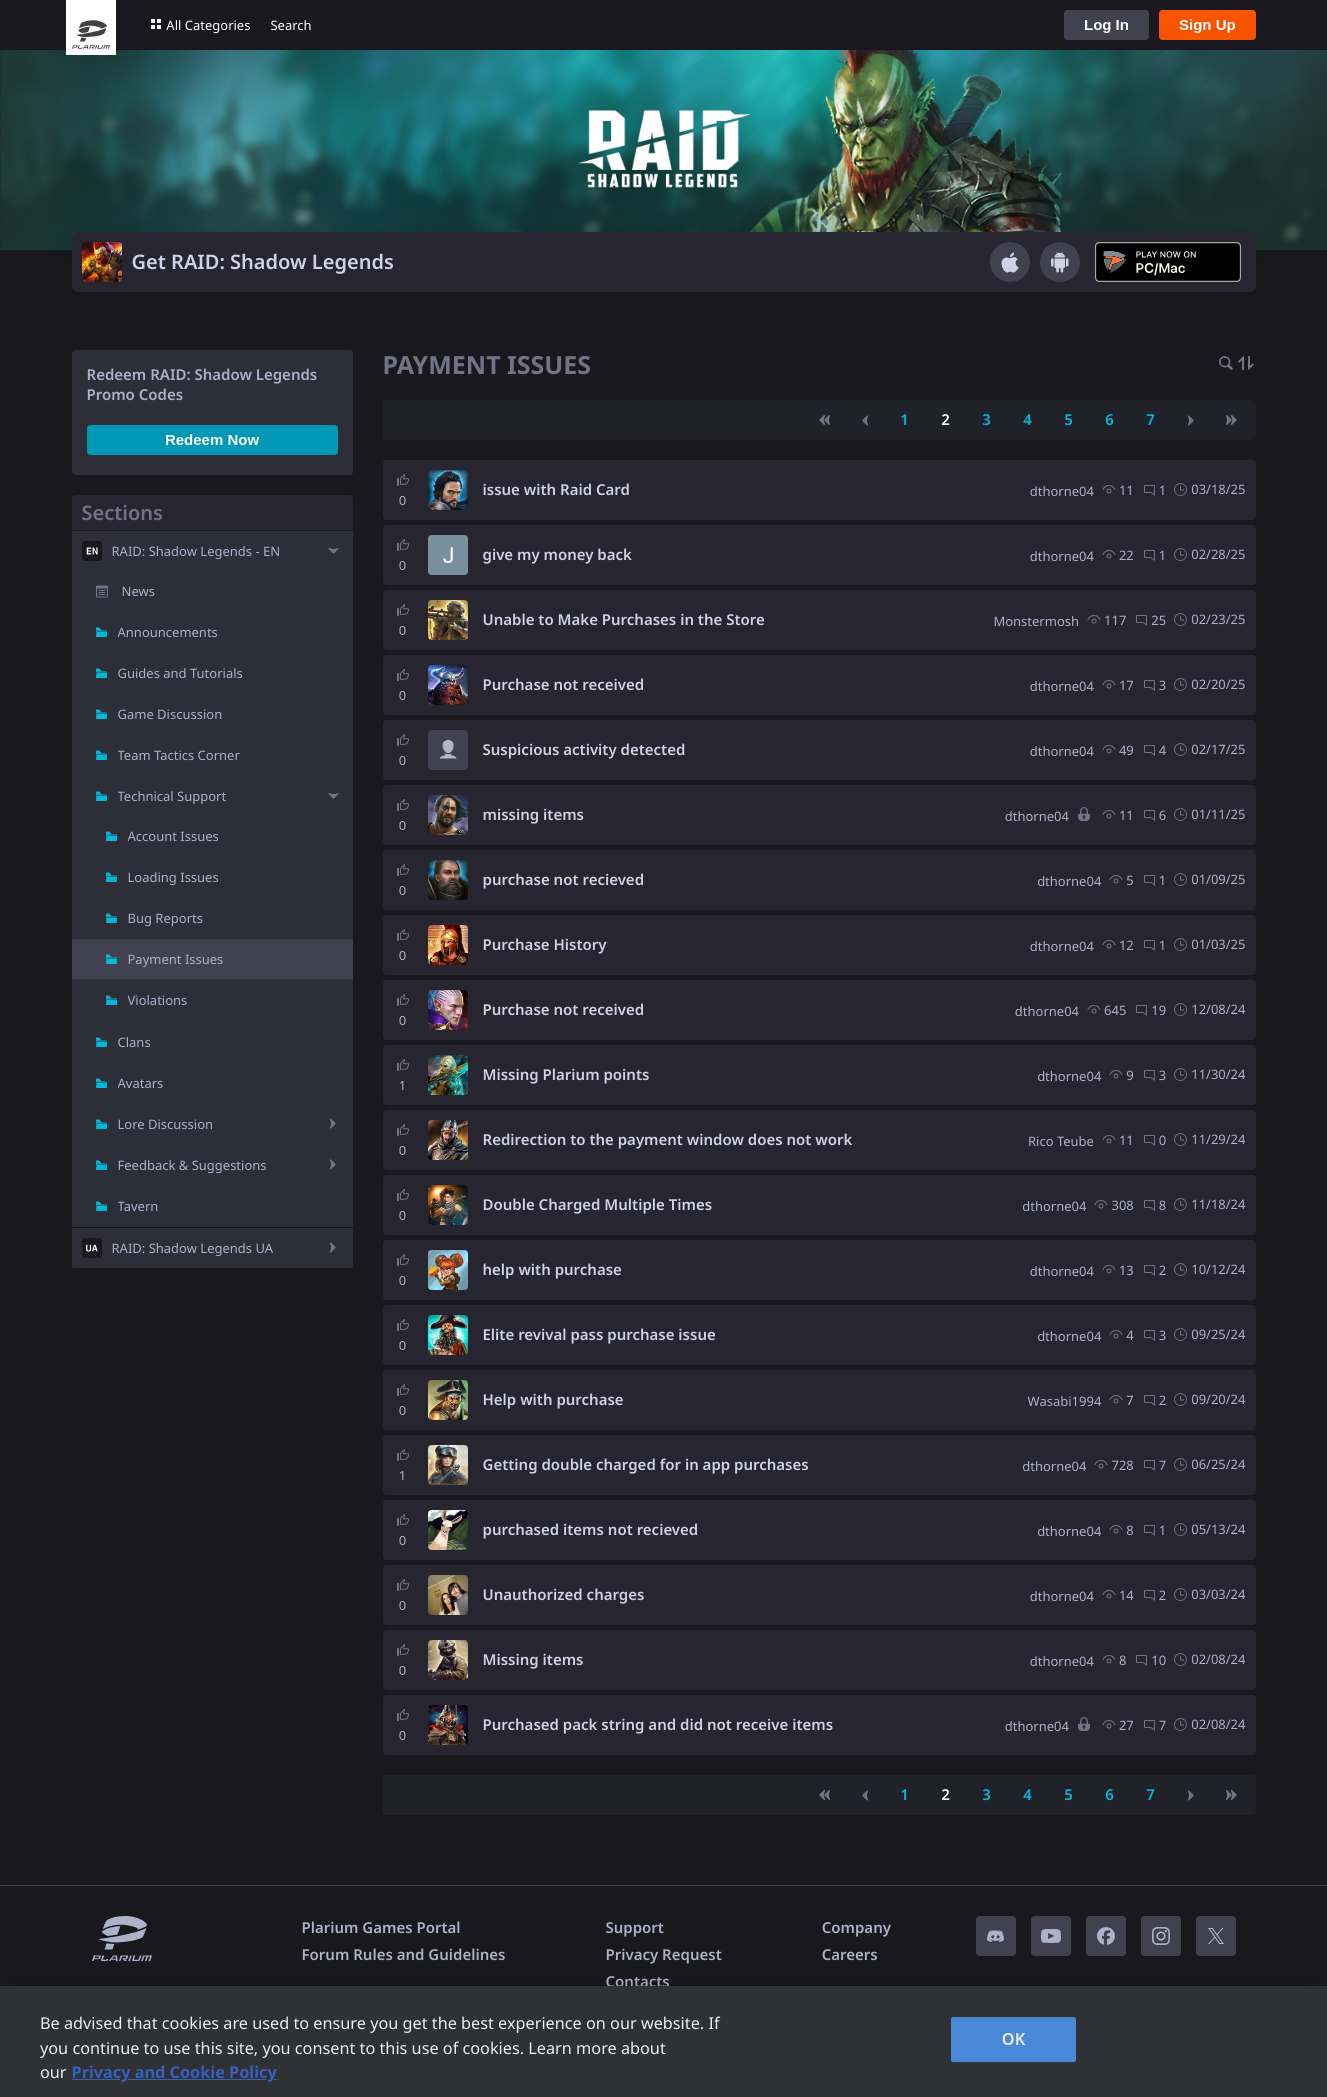  I want to click on Suspicious activity detected, so click(584, 750).